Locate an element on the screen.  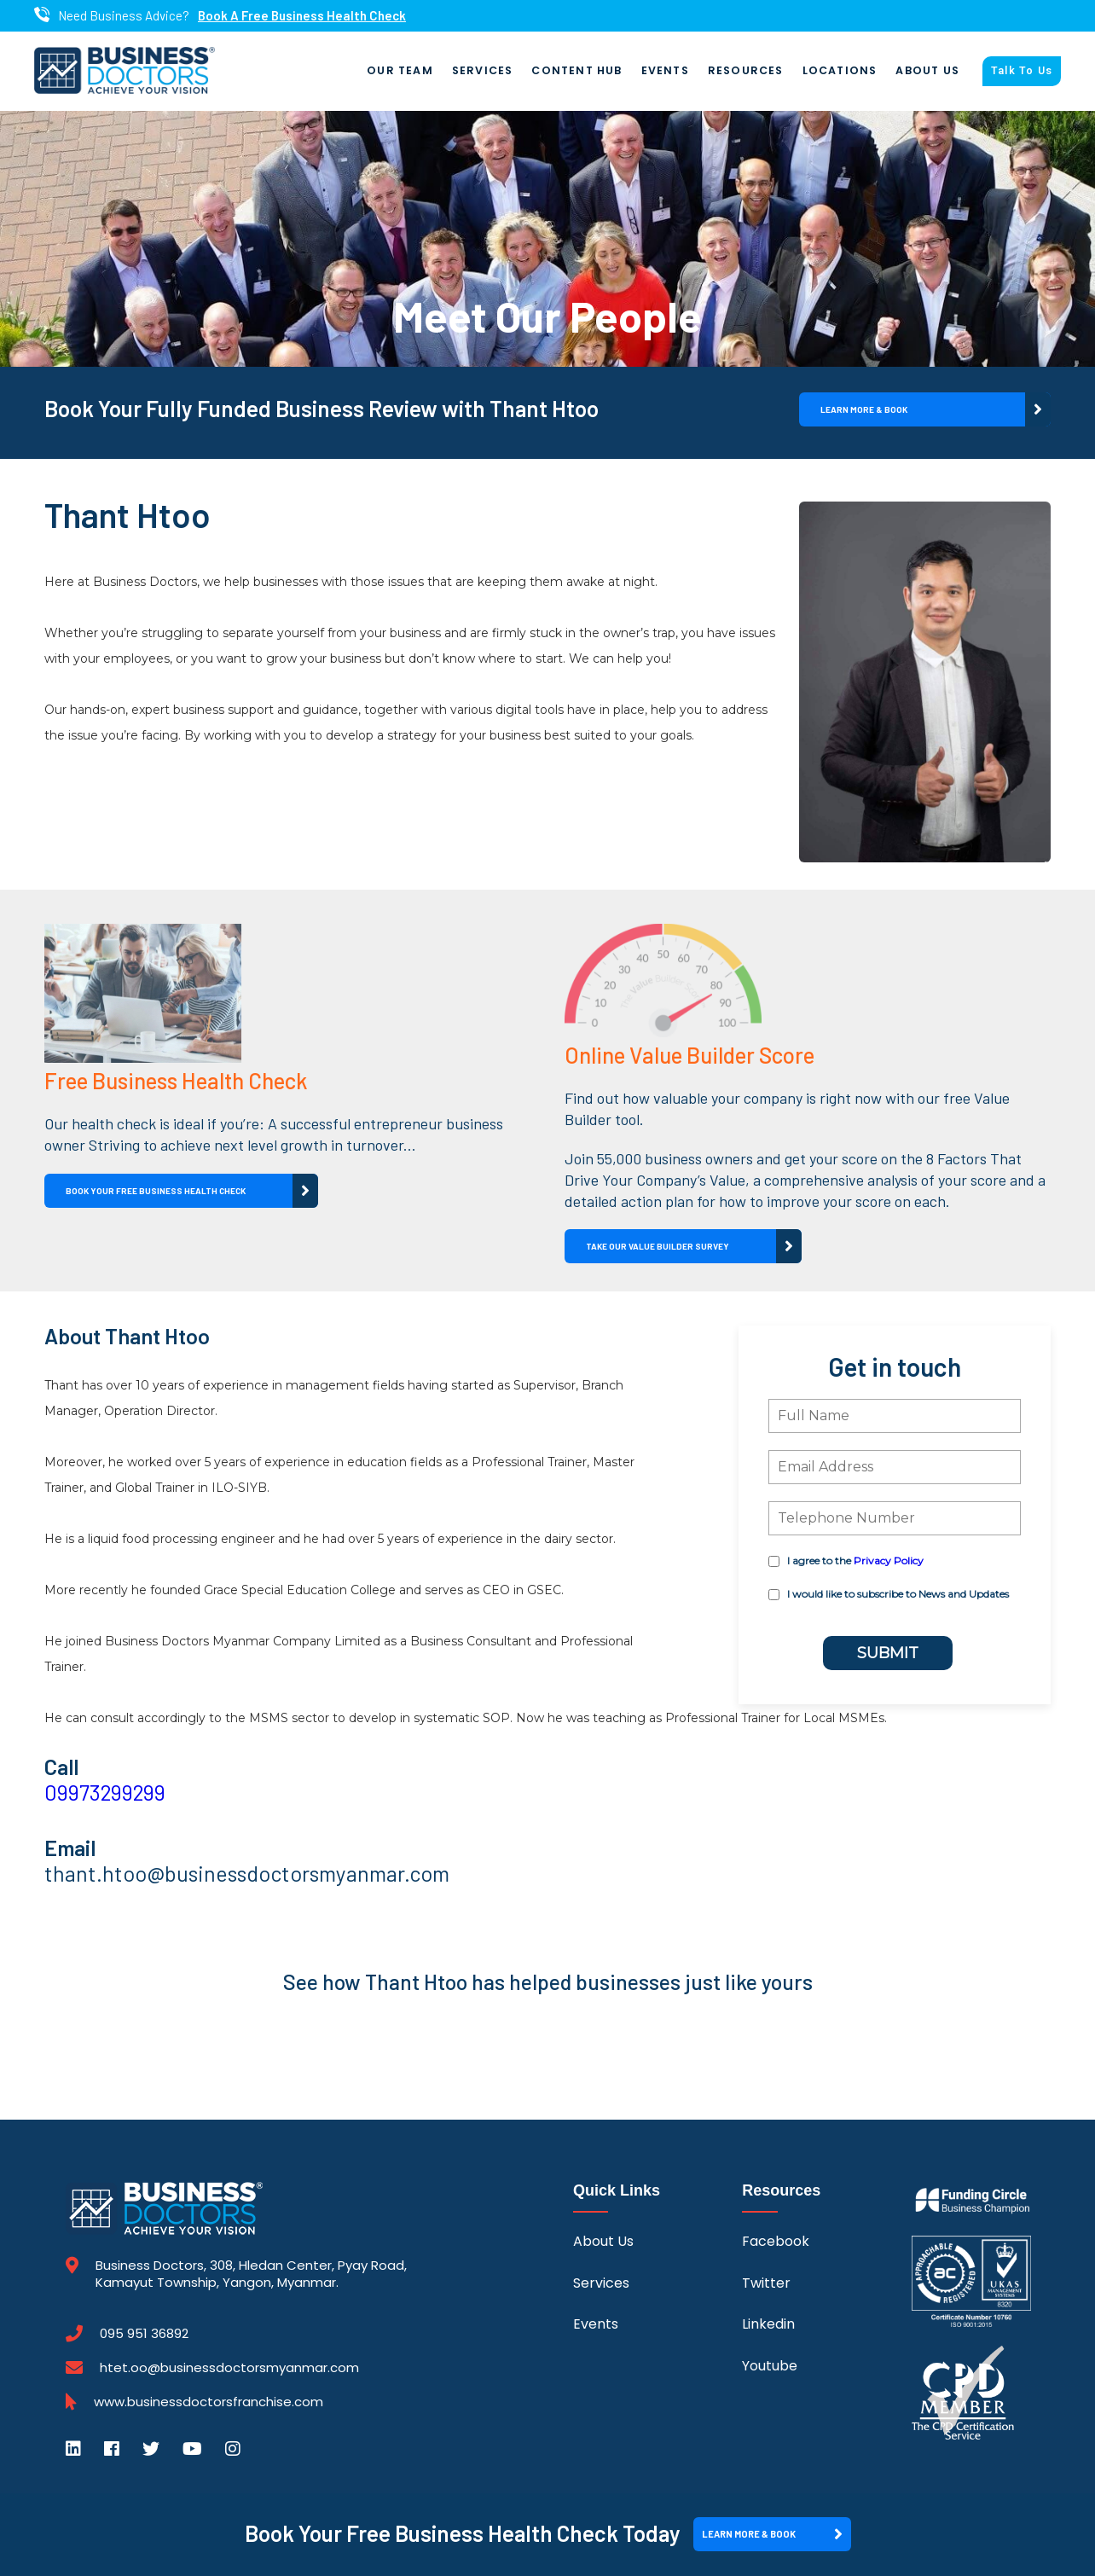
Content Hub is located at coordinates (576, 71).